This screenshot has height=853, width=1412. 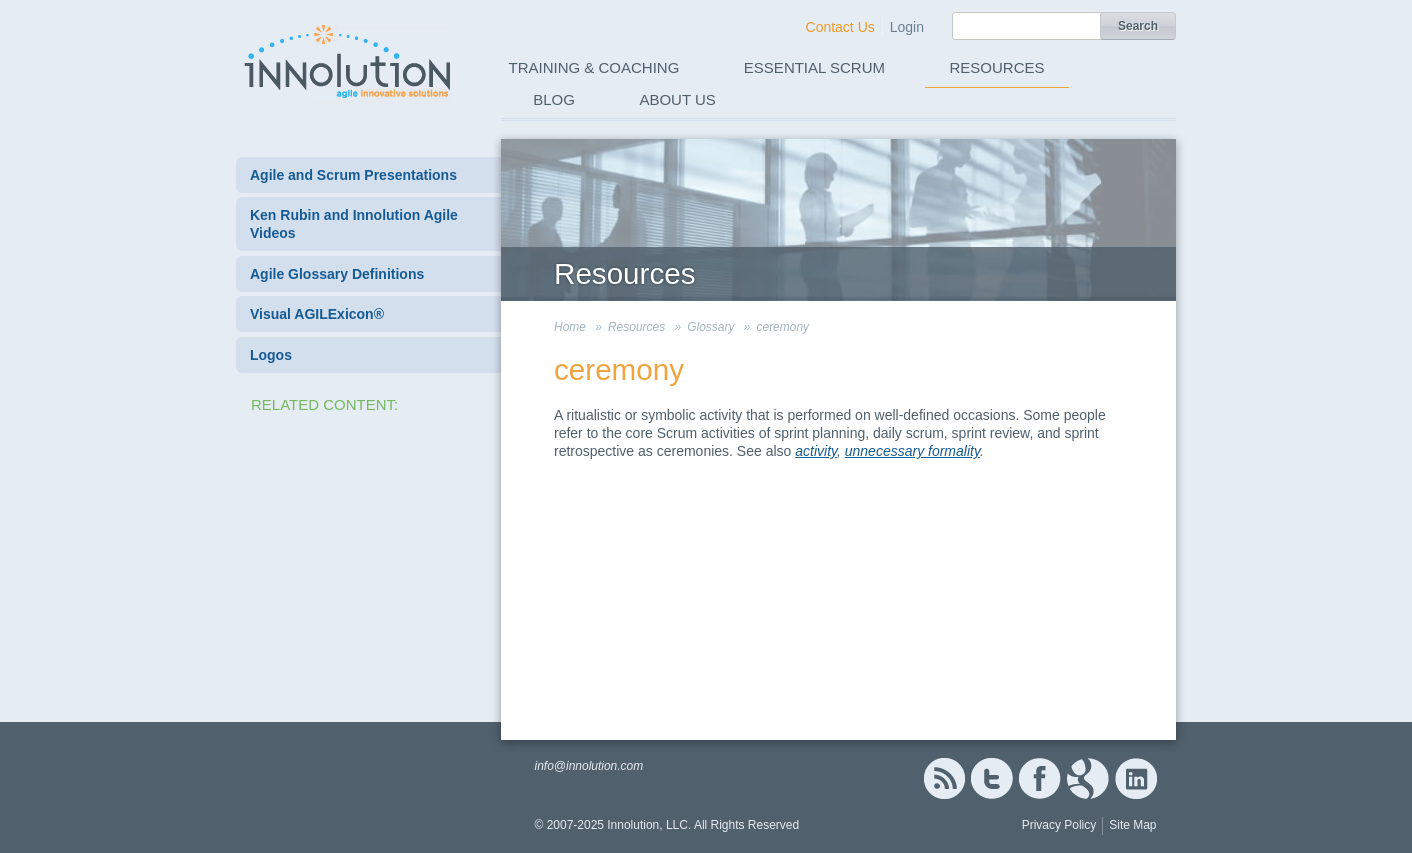 What do you see at coordinates (710, 327) in the screenshot?
I see `Glossary` at bounding box center [710, 327].